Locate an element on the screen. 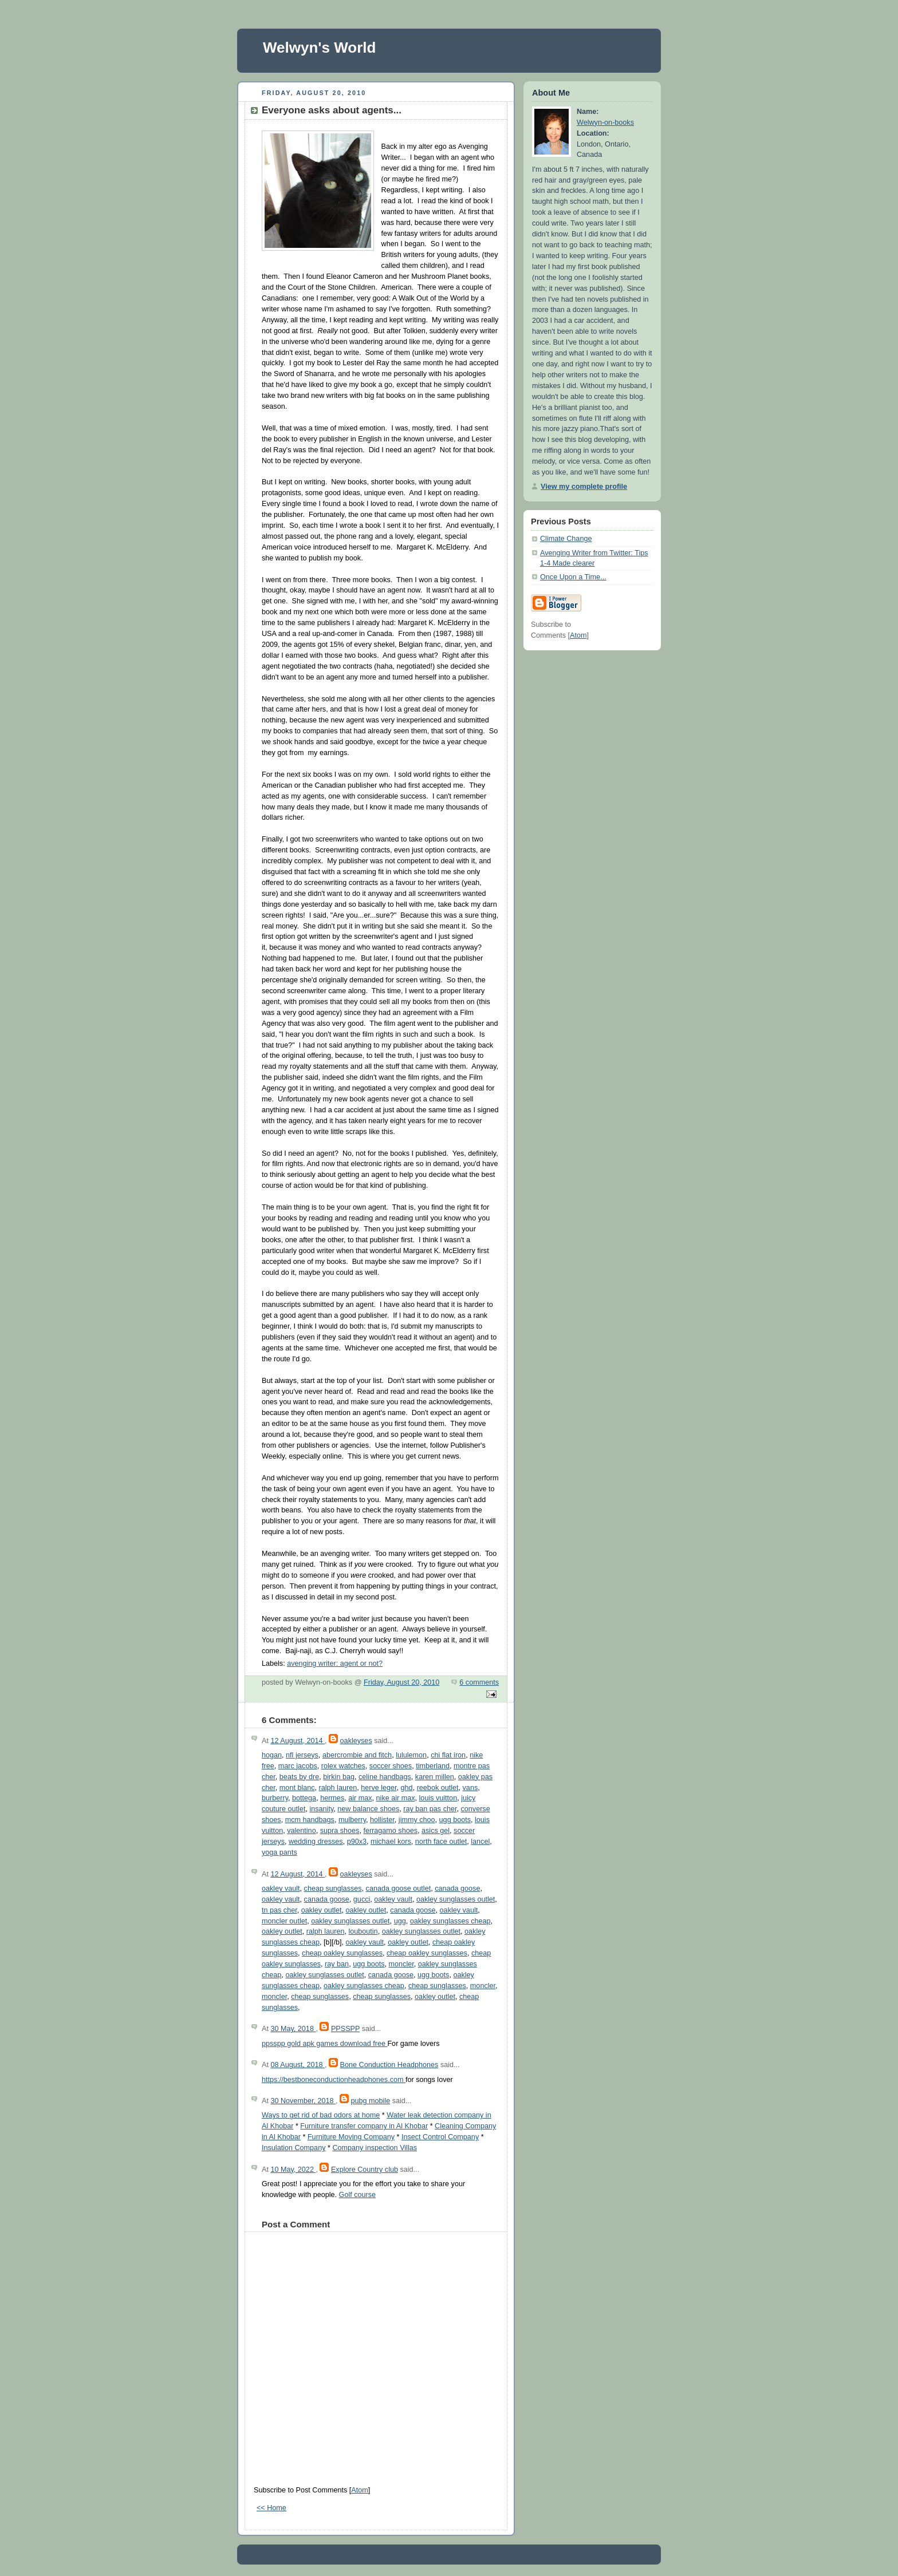 This screenshot has width=898, height=2576. p90x3 is located at coordinates (357, 1842).